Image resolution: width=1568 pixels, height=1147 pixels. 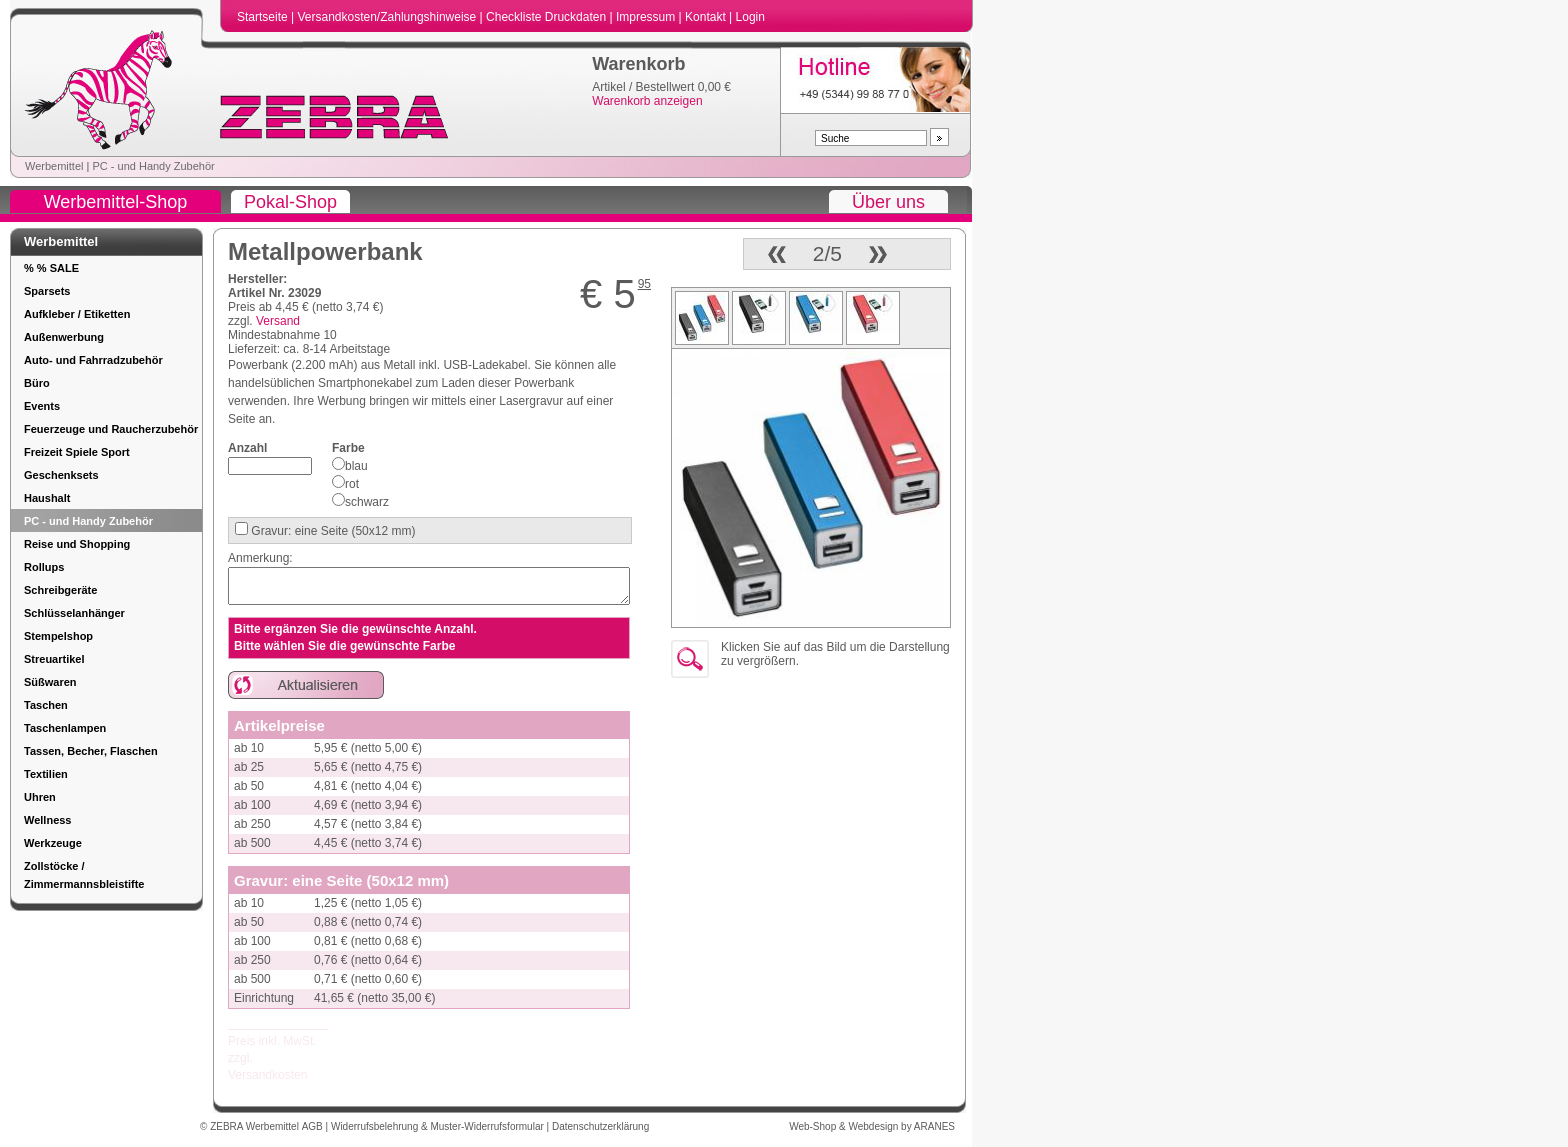 I want to click on Werbemittel-Shop, so click(x=116, y=202).